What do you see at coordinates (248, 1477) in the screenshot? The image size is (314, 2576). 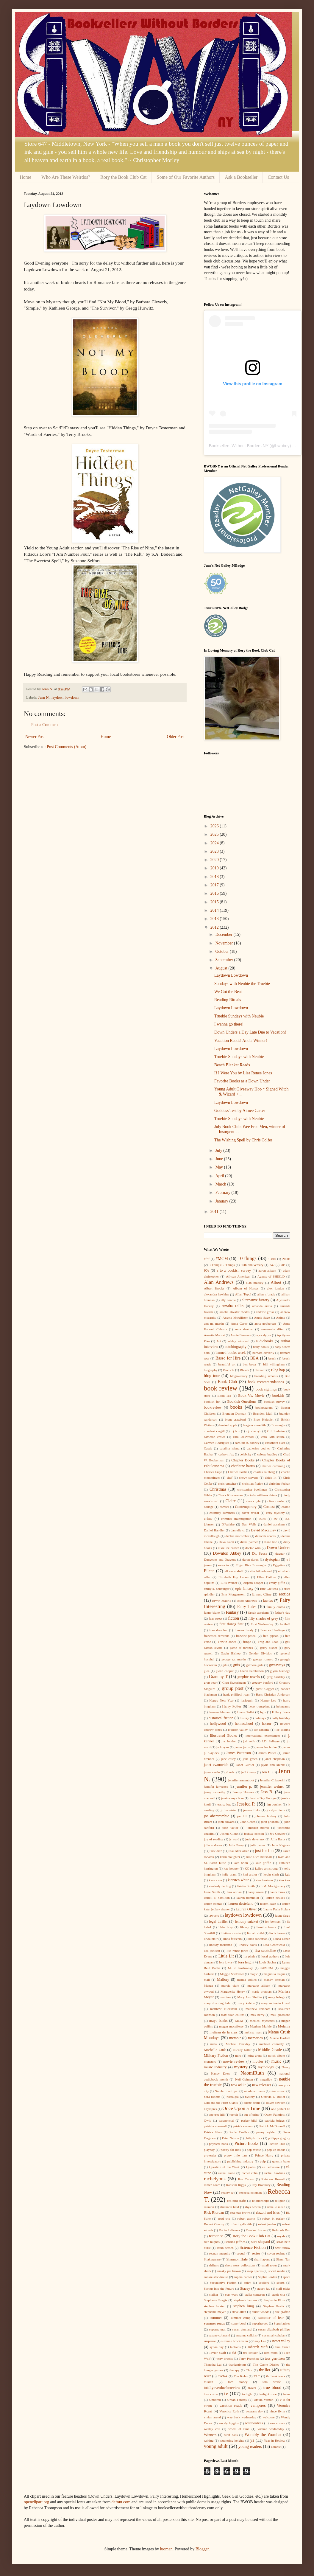 I see `chevy stevens` at bounding box center [248, 1477].